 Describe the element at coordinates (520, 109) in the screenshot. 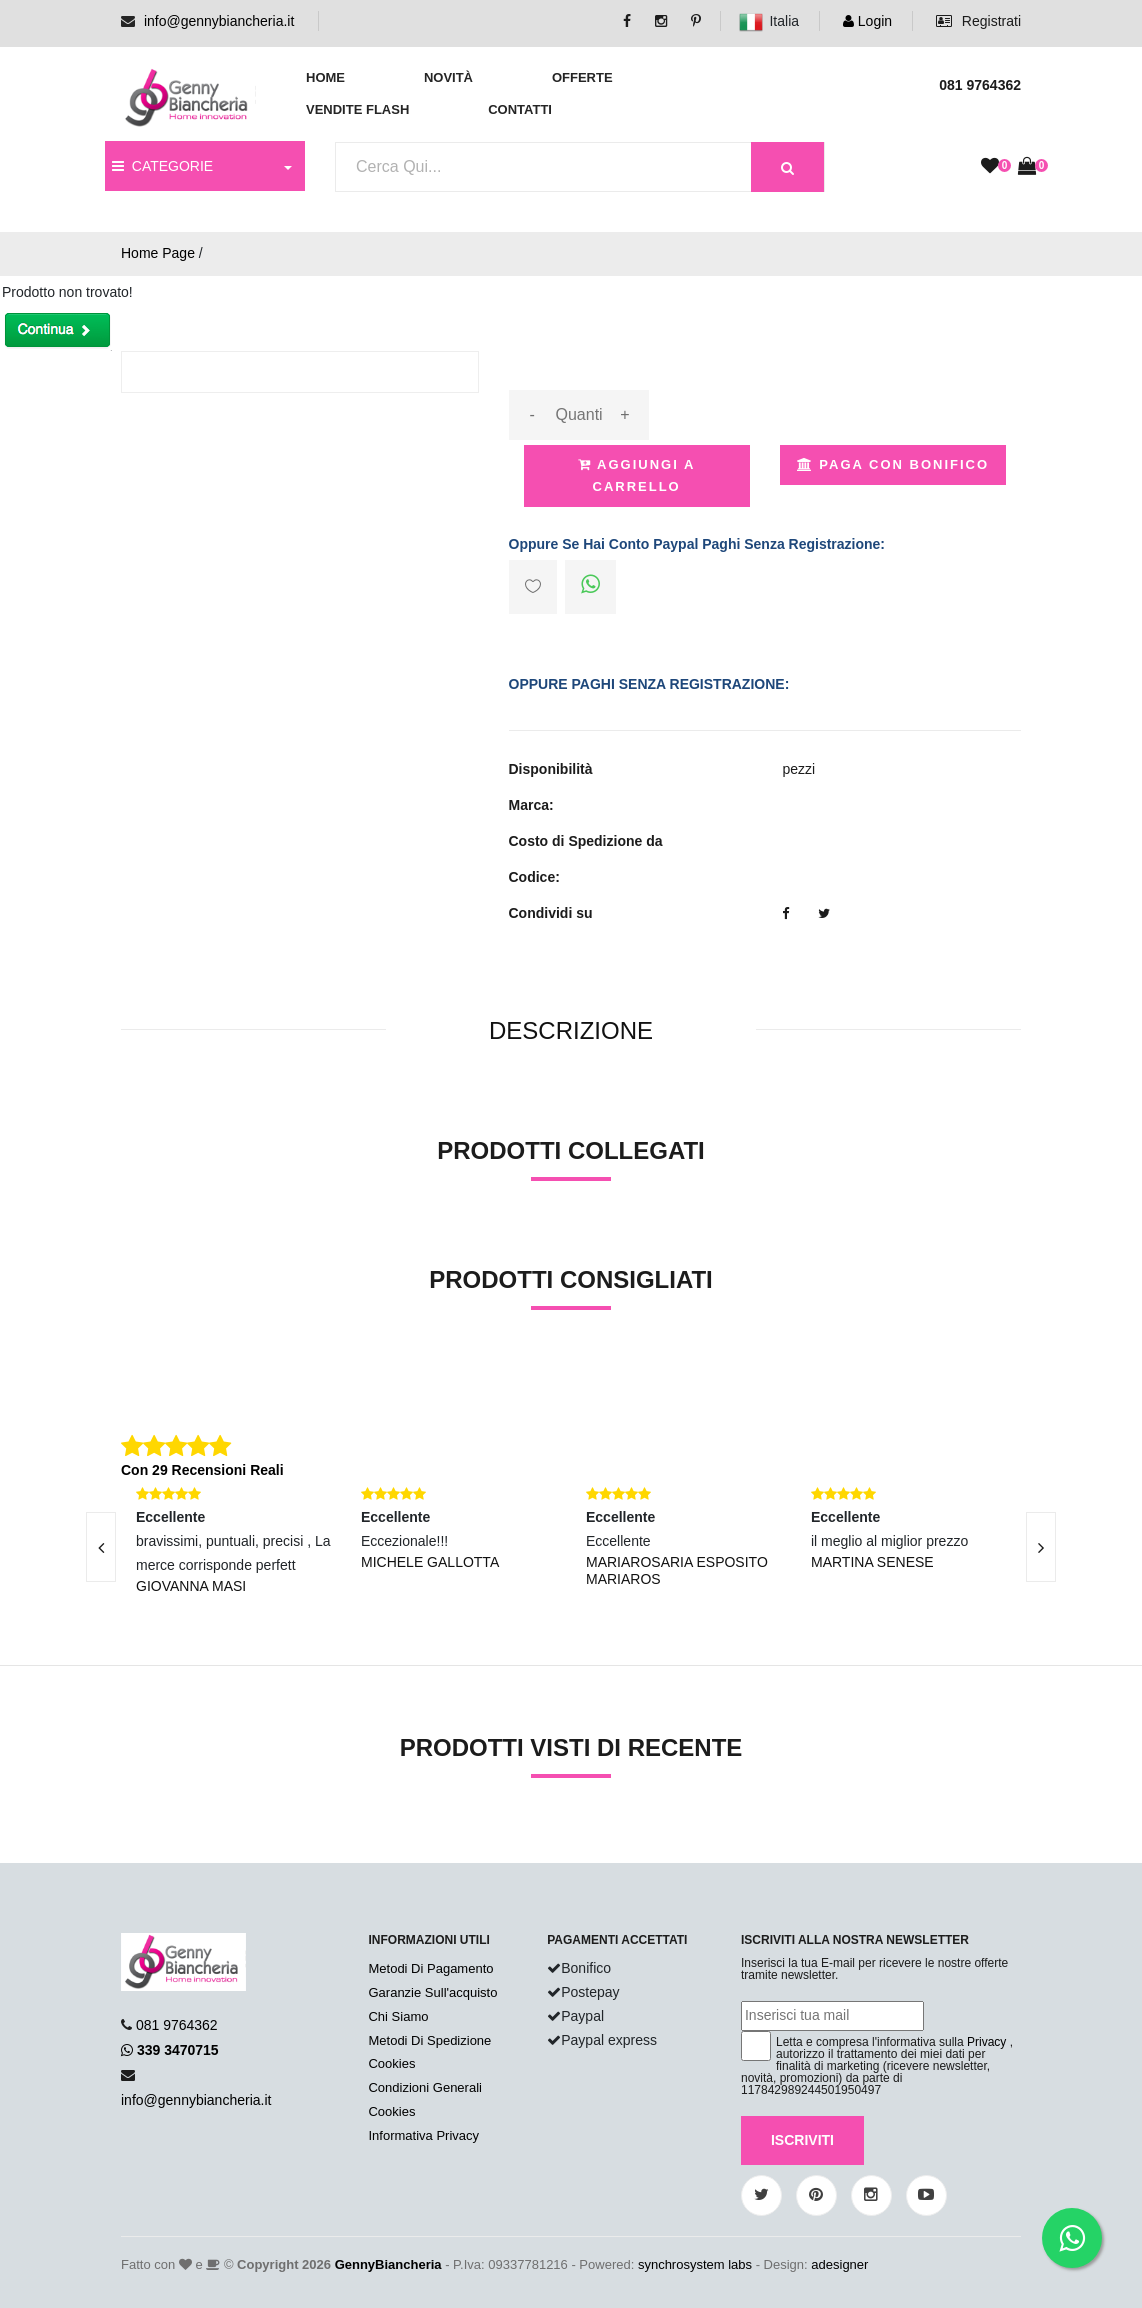

I see `Contatti` at that location.